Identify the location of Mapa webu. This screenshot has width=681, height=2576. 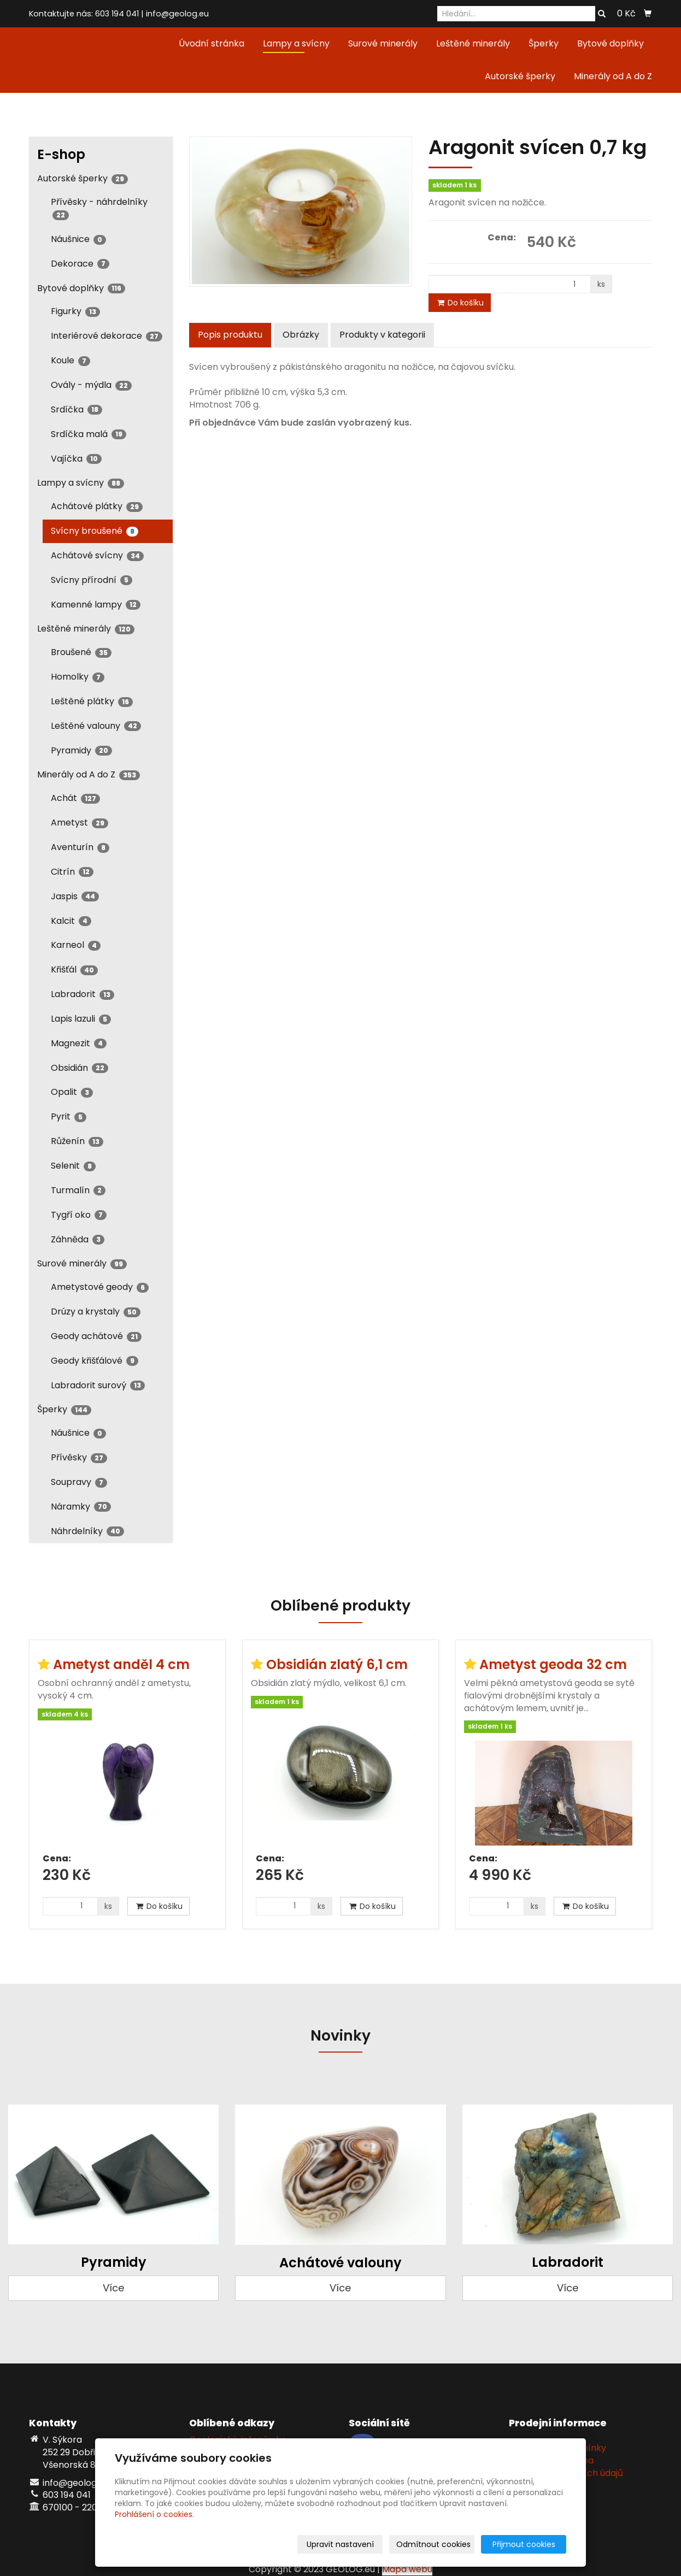
(407, 2569).